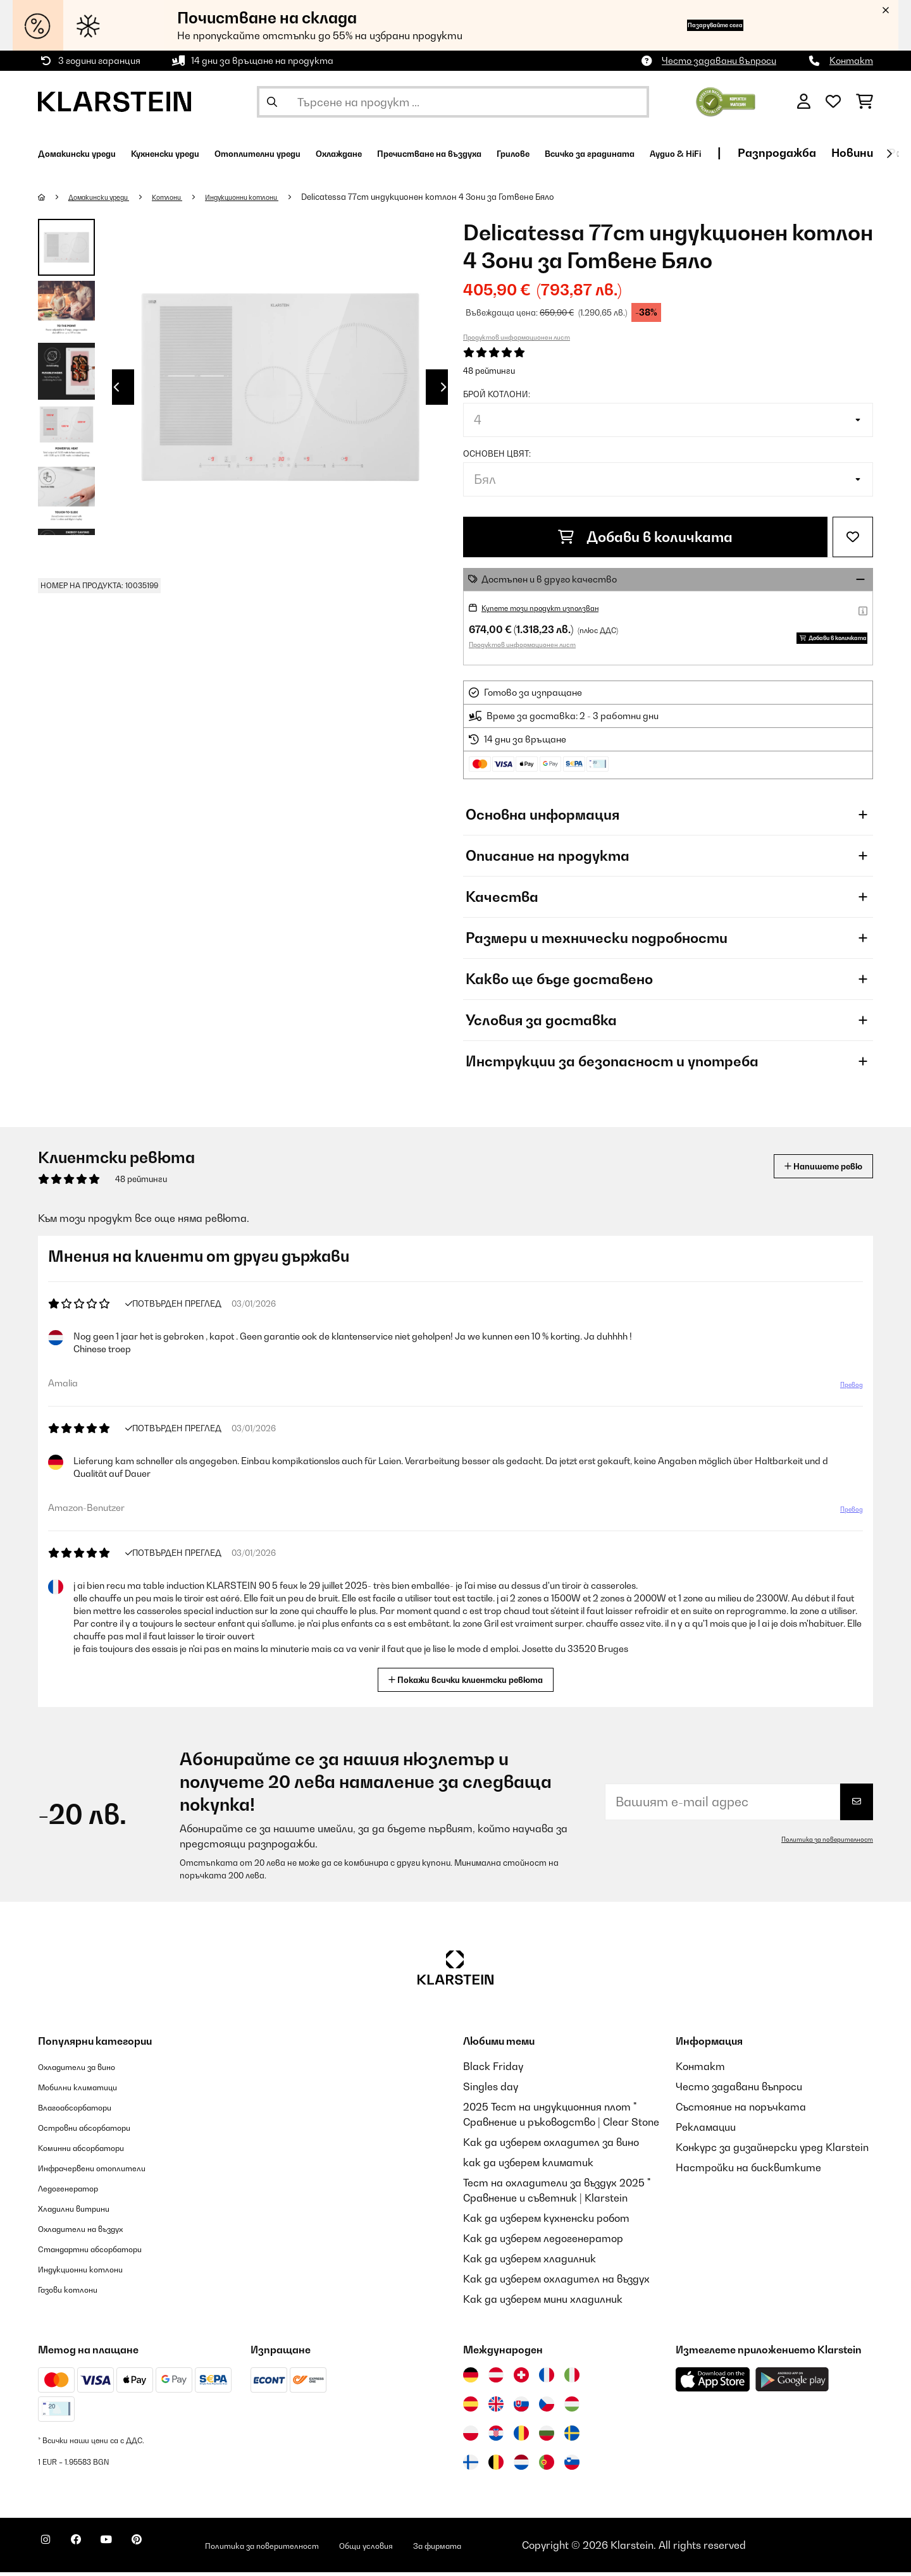  What do you see at coordinates (496, 2436) in the screenshot?
I see `[Посетете Klarstein Хърватия]` at bounding box center [496, 2436].